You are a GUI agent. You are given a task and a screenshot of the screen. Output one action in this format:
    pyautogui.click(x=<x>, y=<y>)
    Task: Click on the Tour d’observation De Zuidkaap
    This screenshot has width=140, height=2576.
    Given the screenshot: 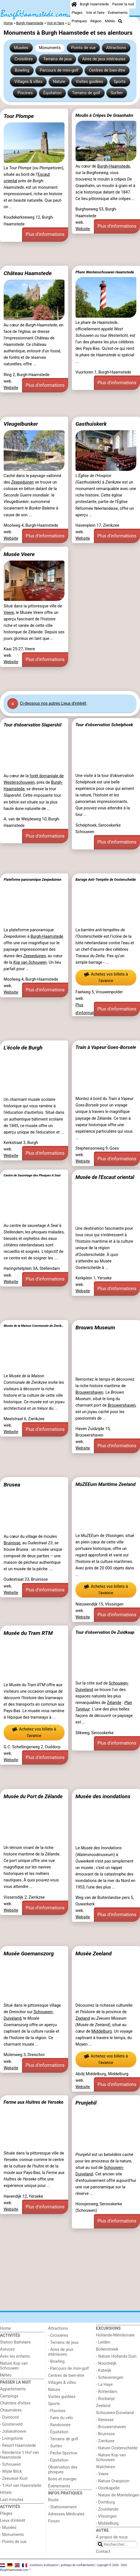 What is the action you would take?
    pyautogui.click(x=105, y=1632)
    